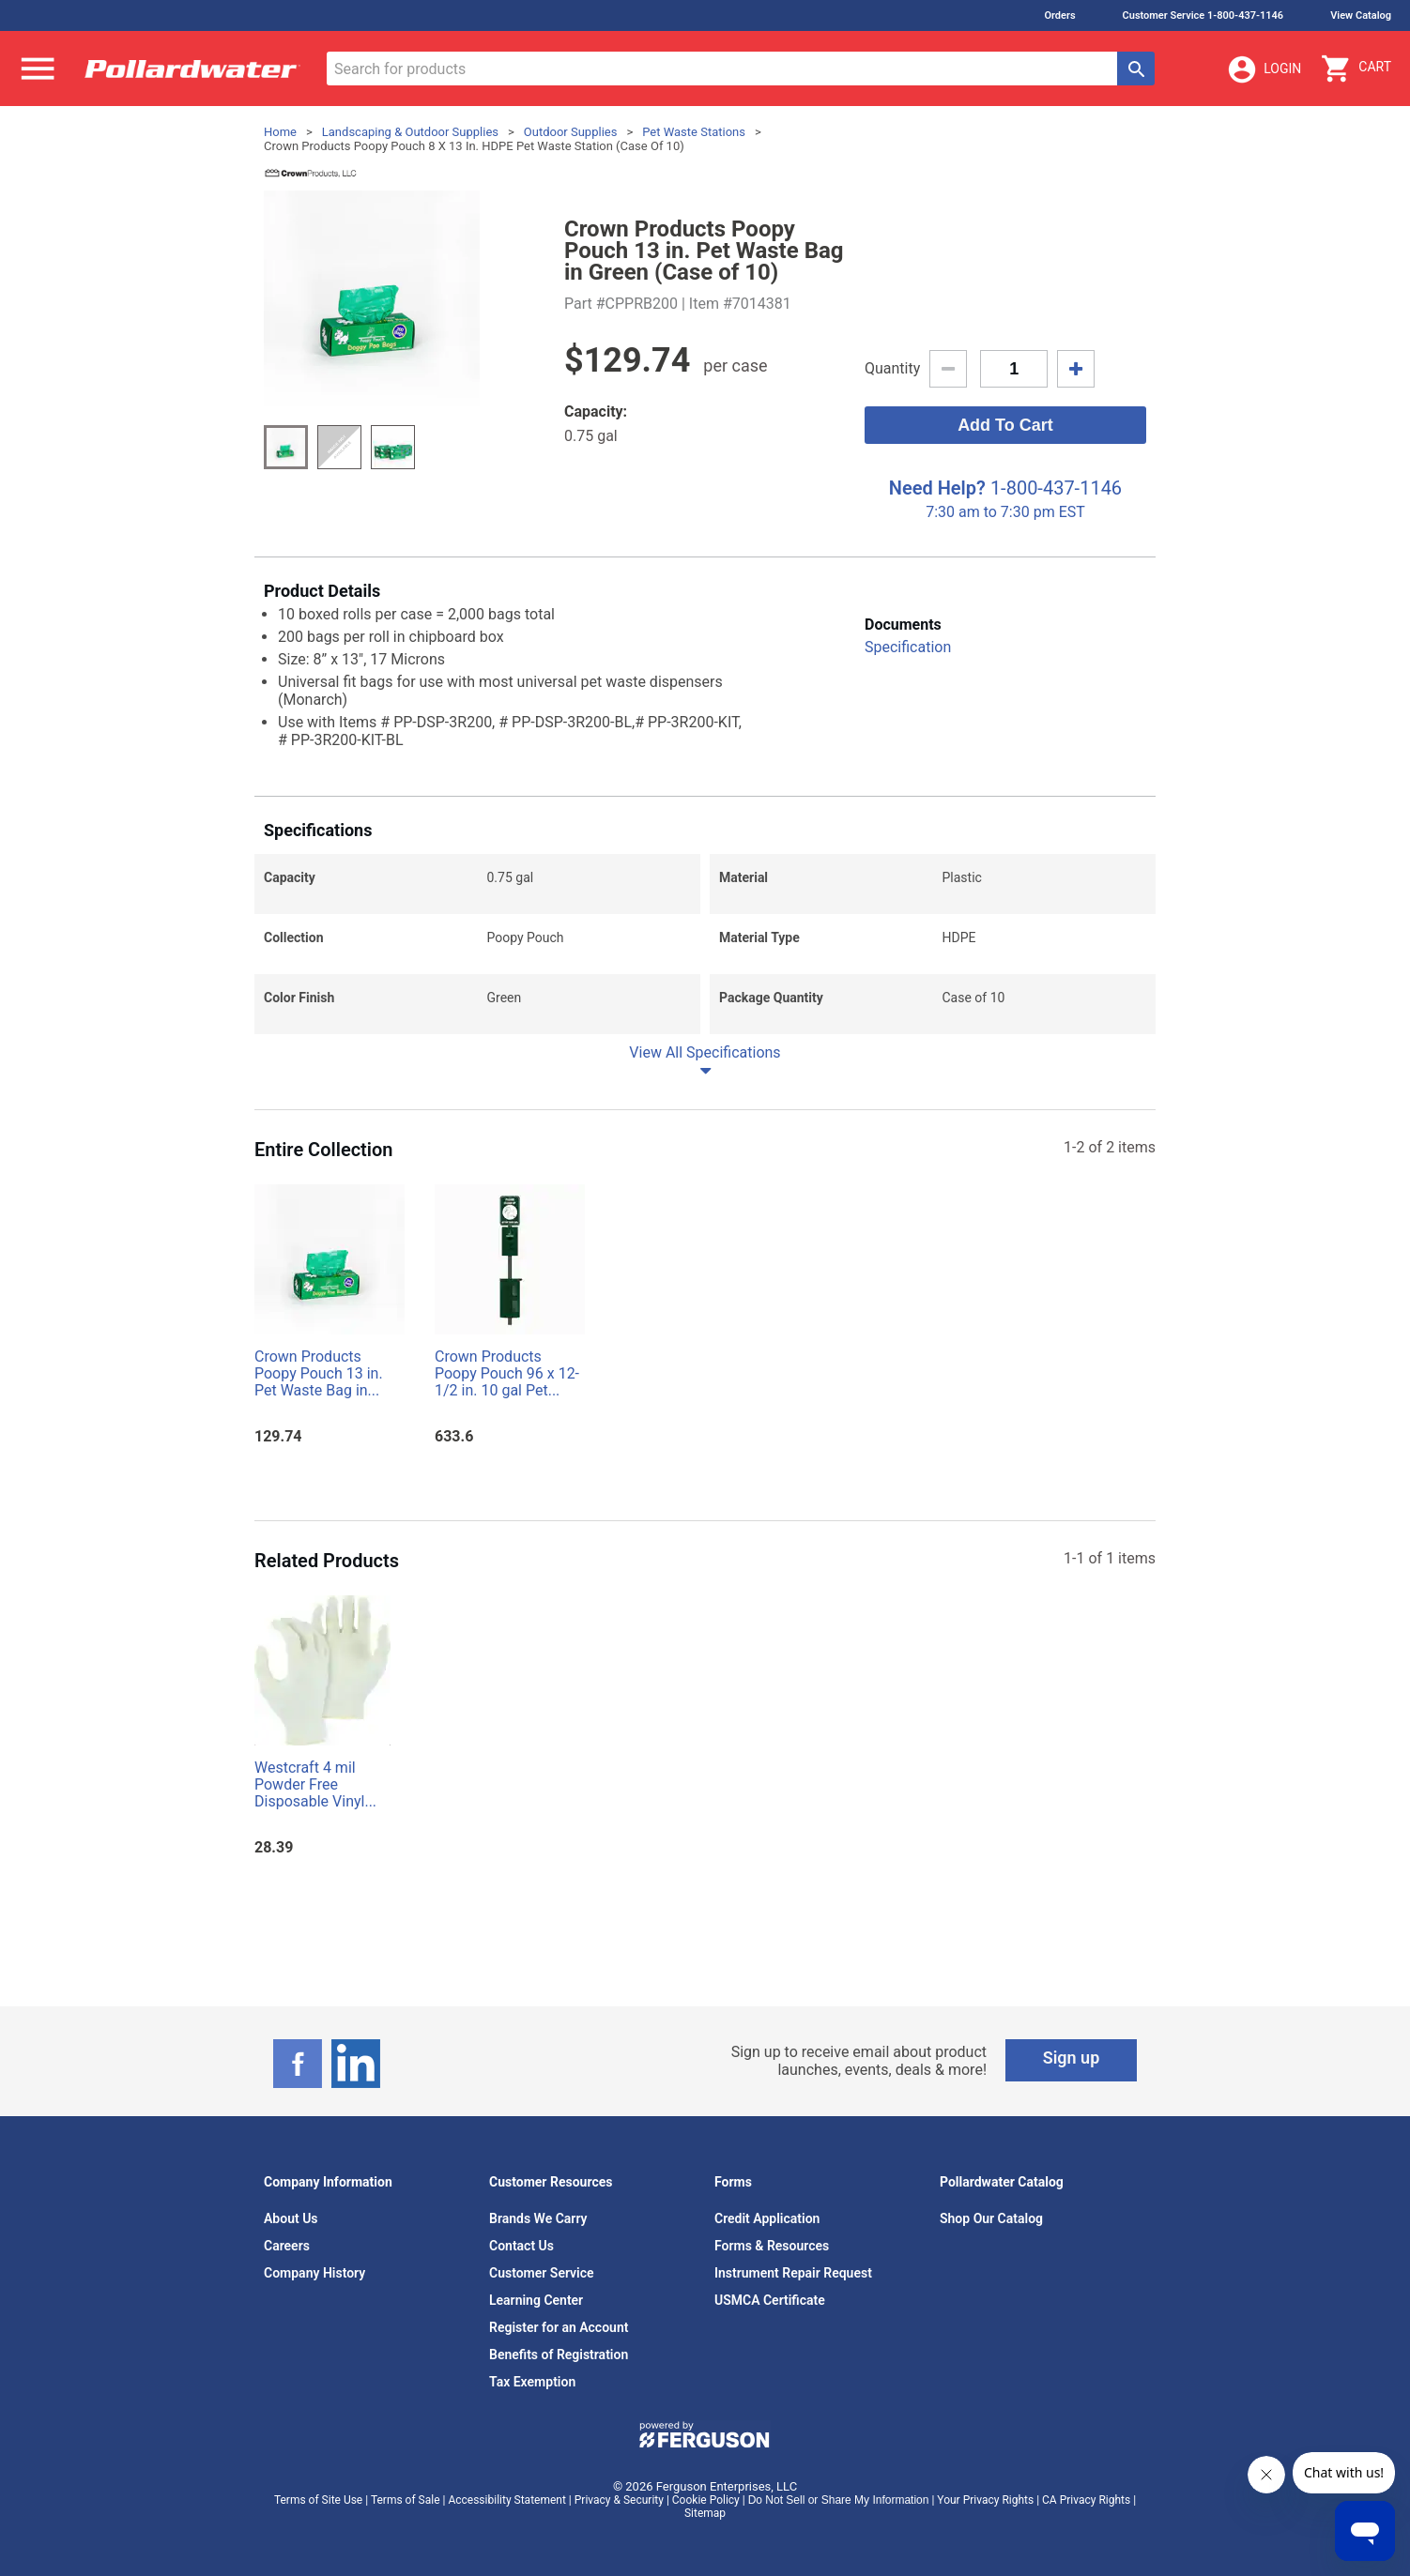 The image size is (1410, 2576). What do you see at coordinates (619, 2500) in the screenshot?
I see `Privacy & Security` at bounding box center [619, 2500].